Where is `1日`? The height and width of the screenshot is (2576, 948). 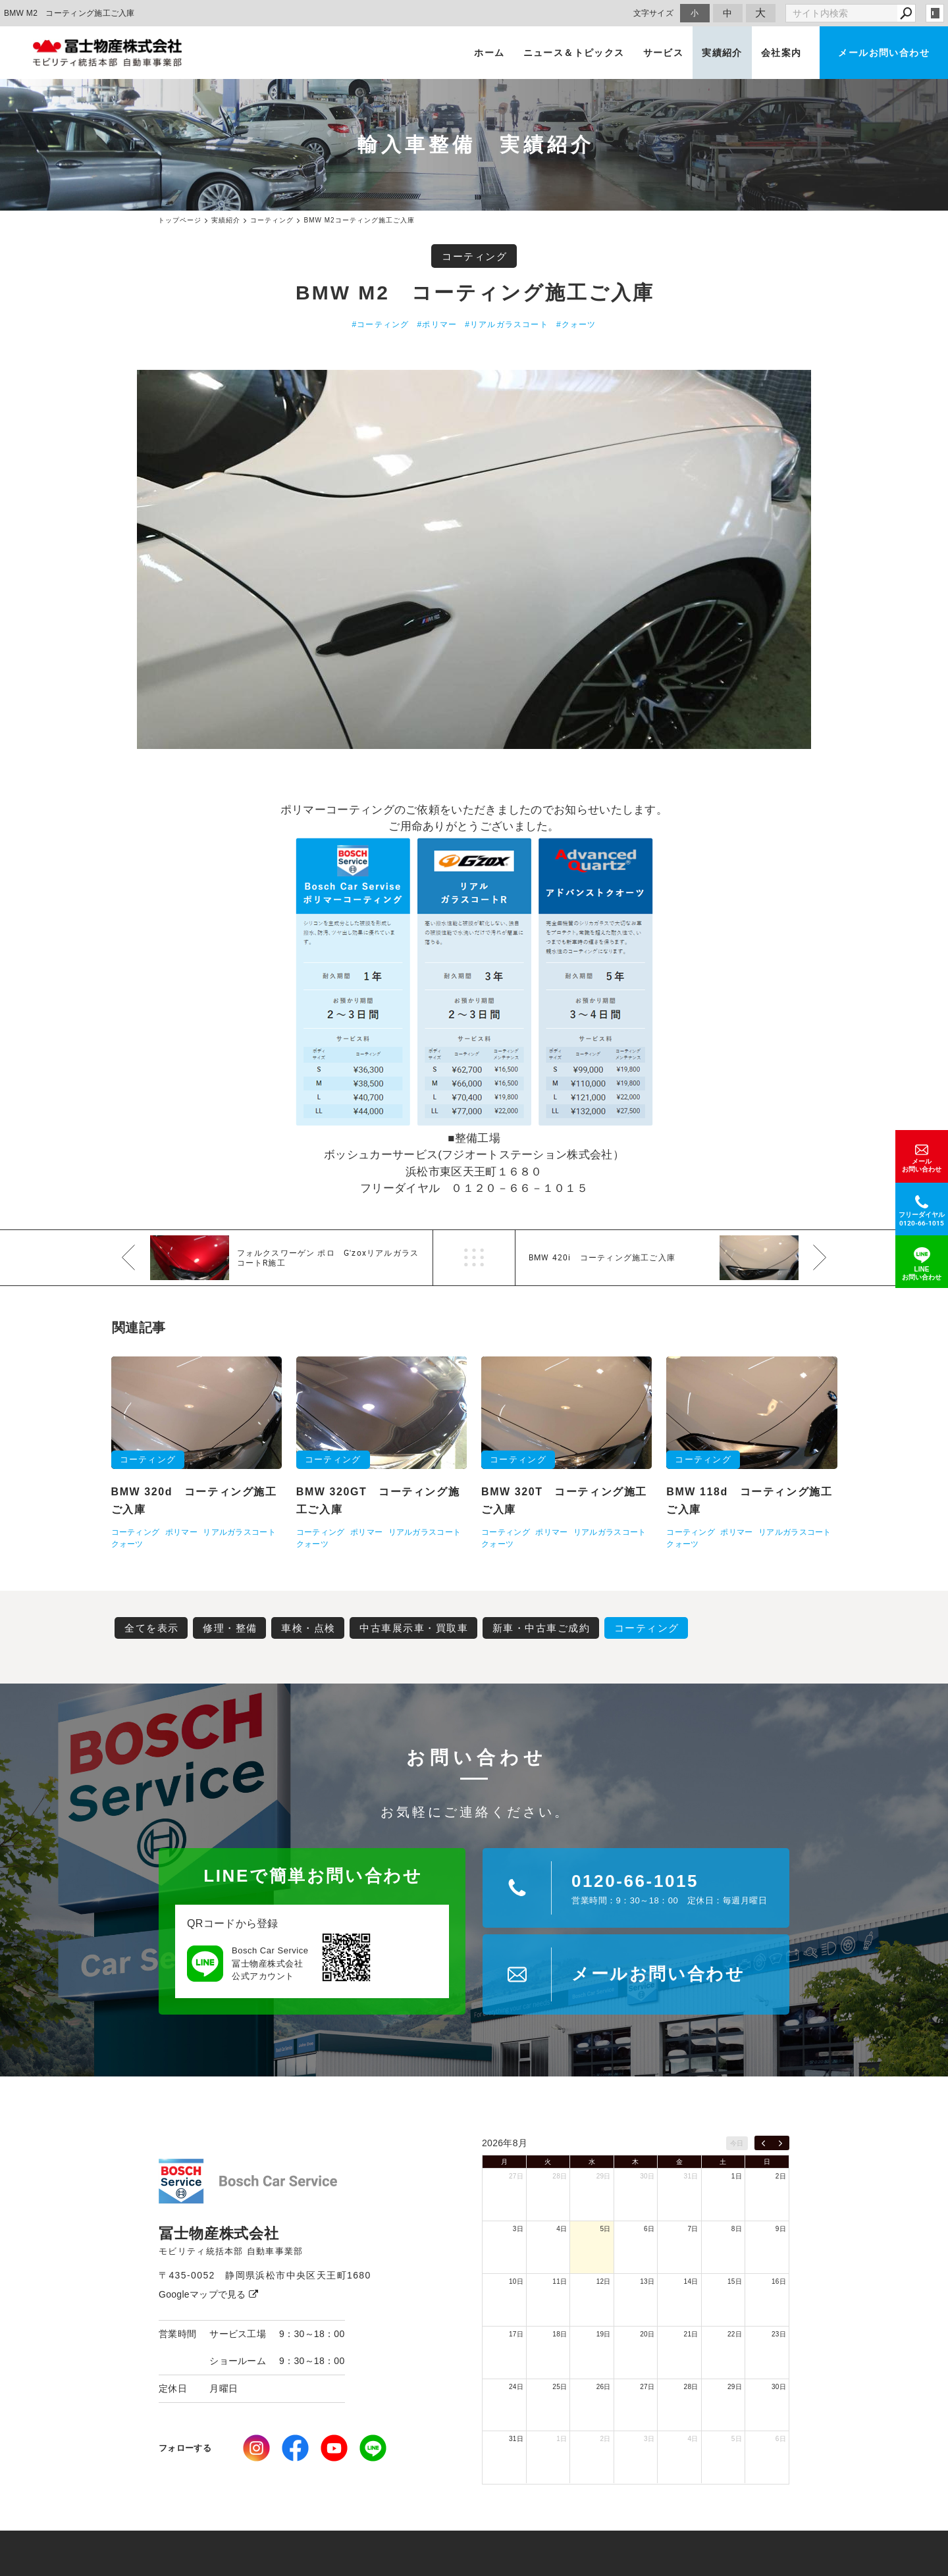 1日 is located at coordinates (736, 2176).